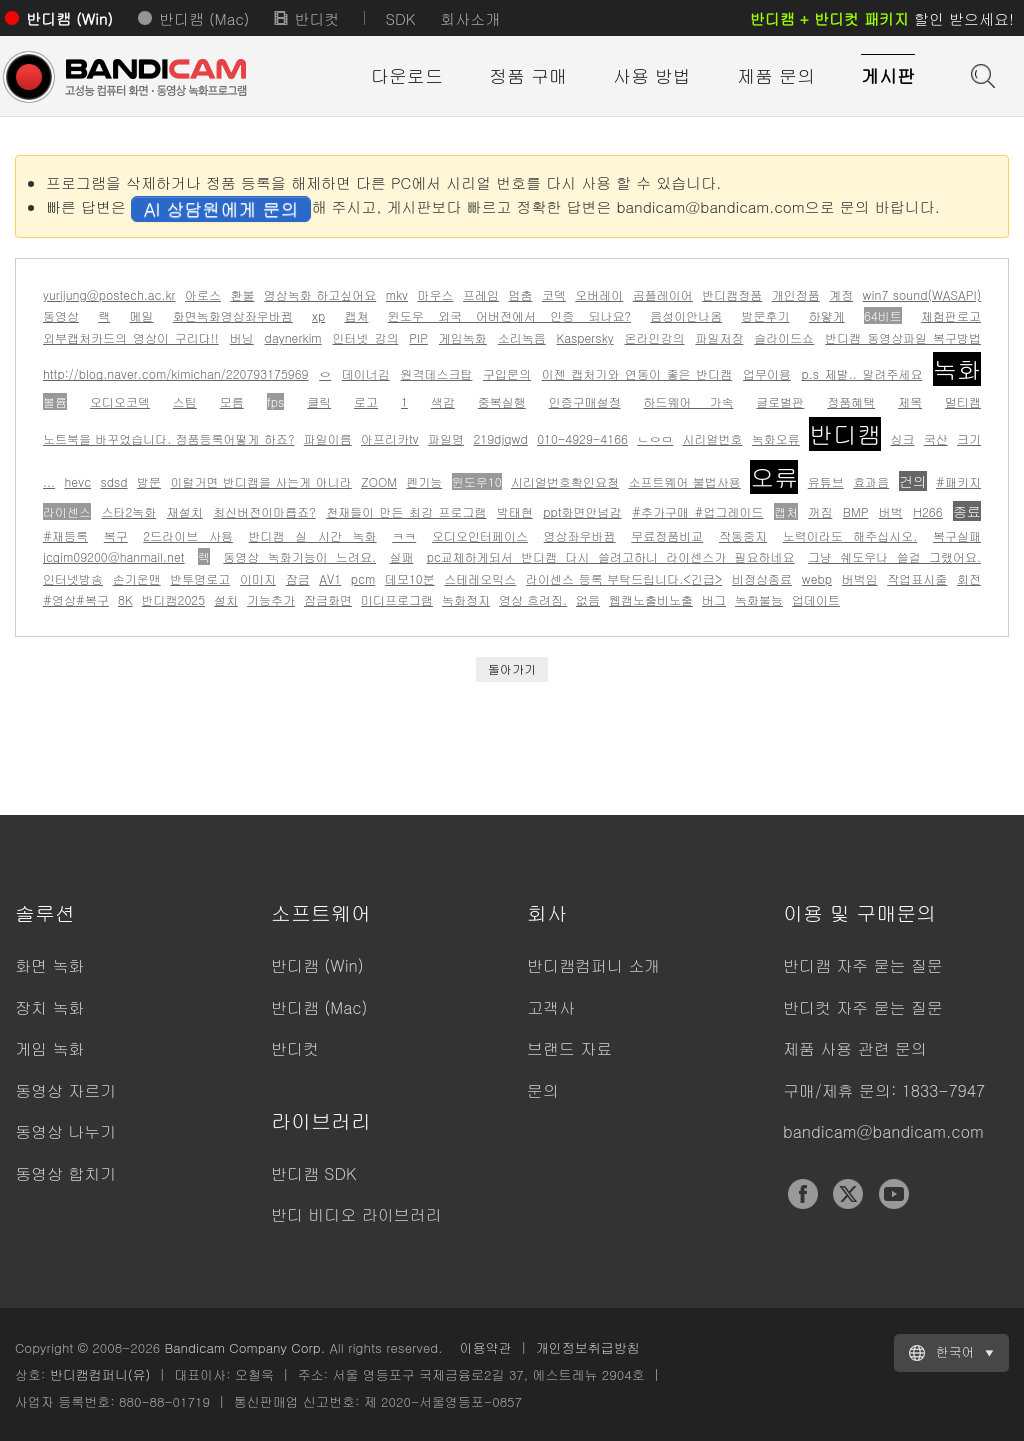 Image resolution: width=1024 pixels, height=1441 pixels. What do you see at coordinates (404, 535) in the screenshot?
I see `ㅋㅋ` at bounding box center [404, 535].